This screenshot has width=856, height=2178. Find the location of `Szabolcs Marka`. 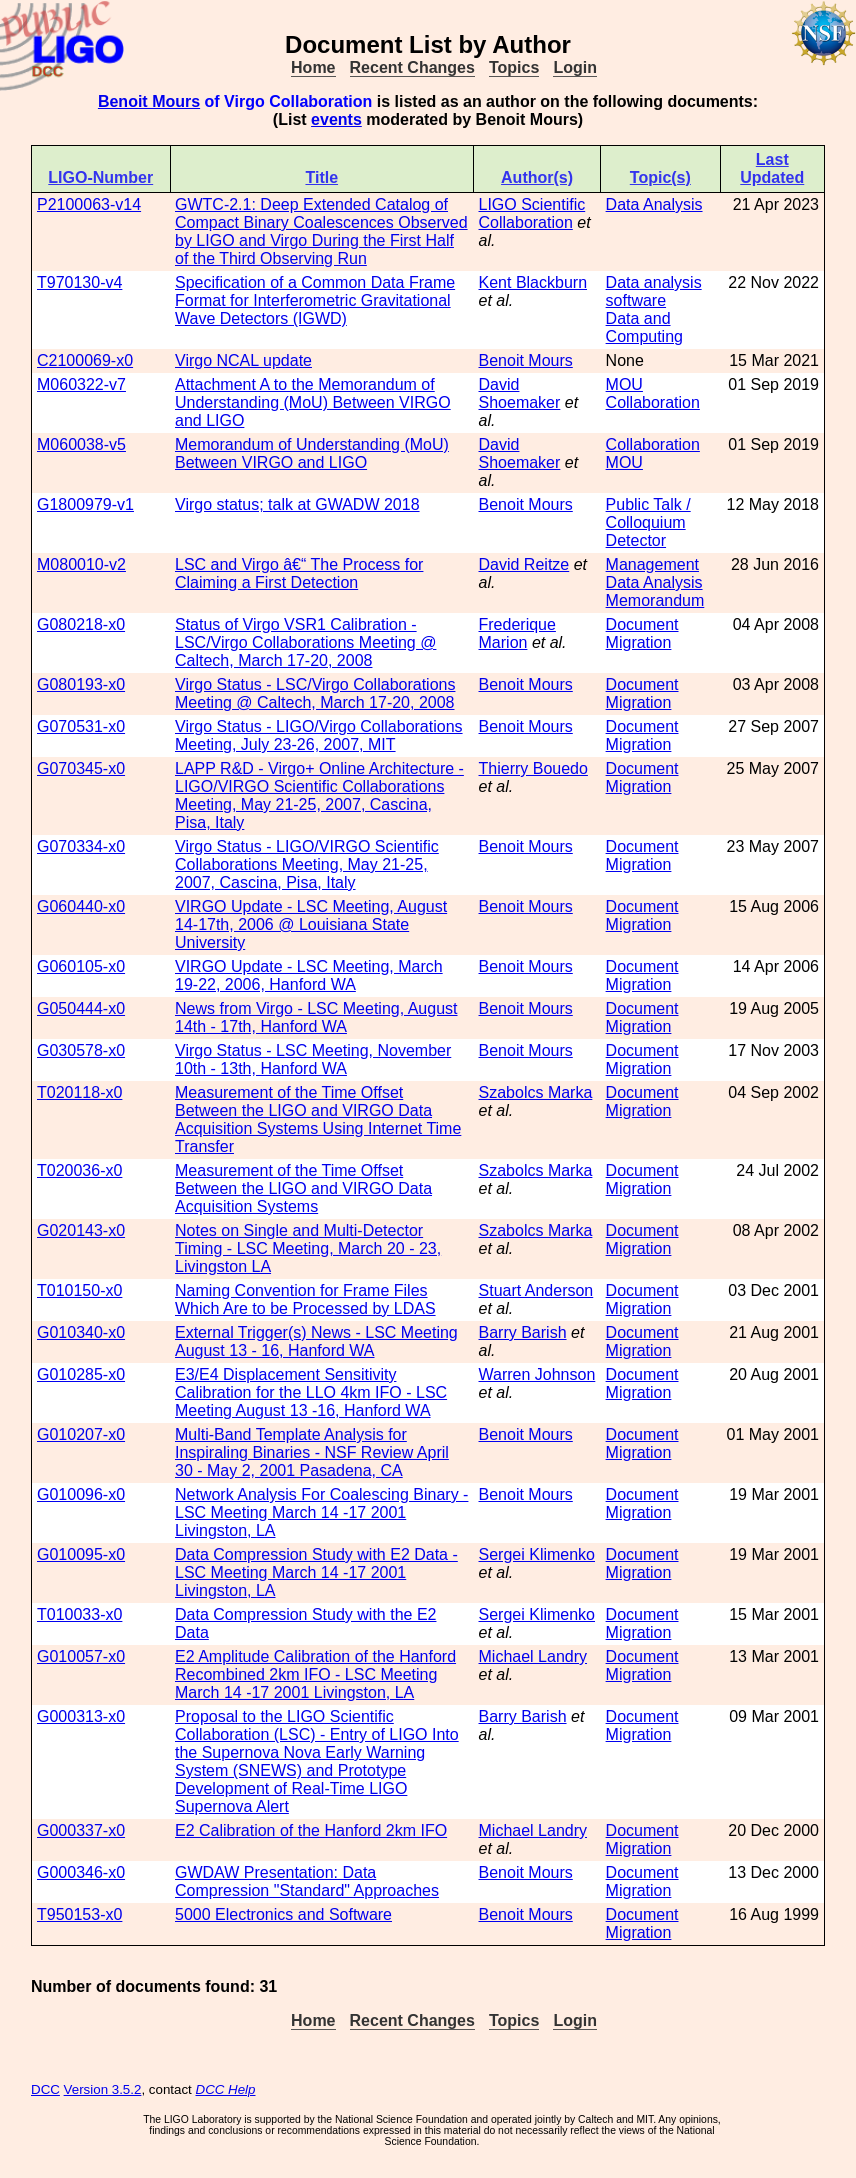

Szabolcs Marka is located at coordinates (536, 1092).